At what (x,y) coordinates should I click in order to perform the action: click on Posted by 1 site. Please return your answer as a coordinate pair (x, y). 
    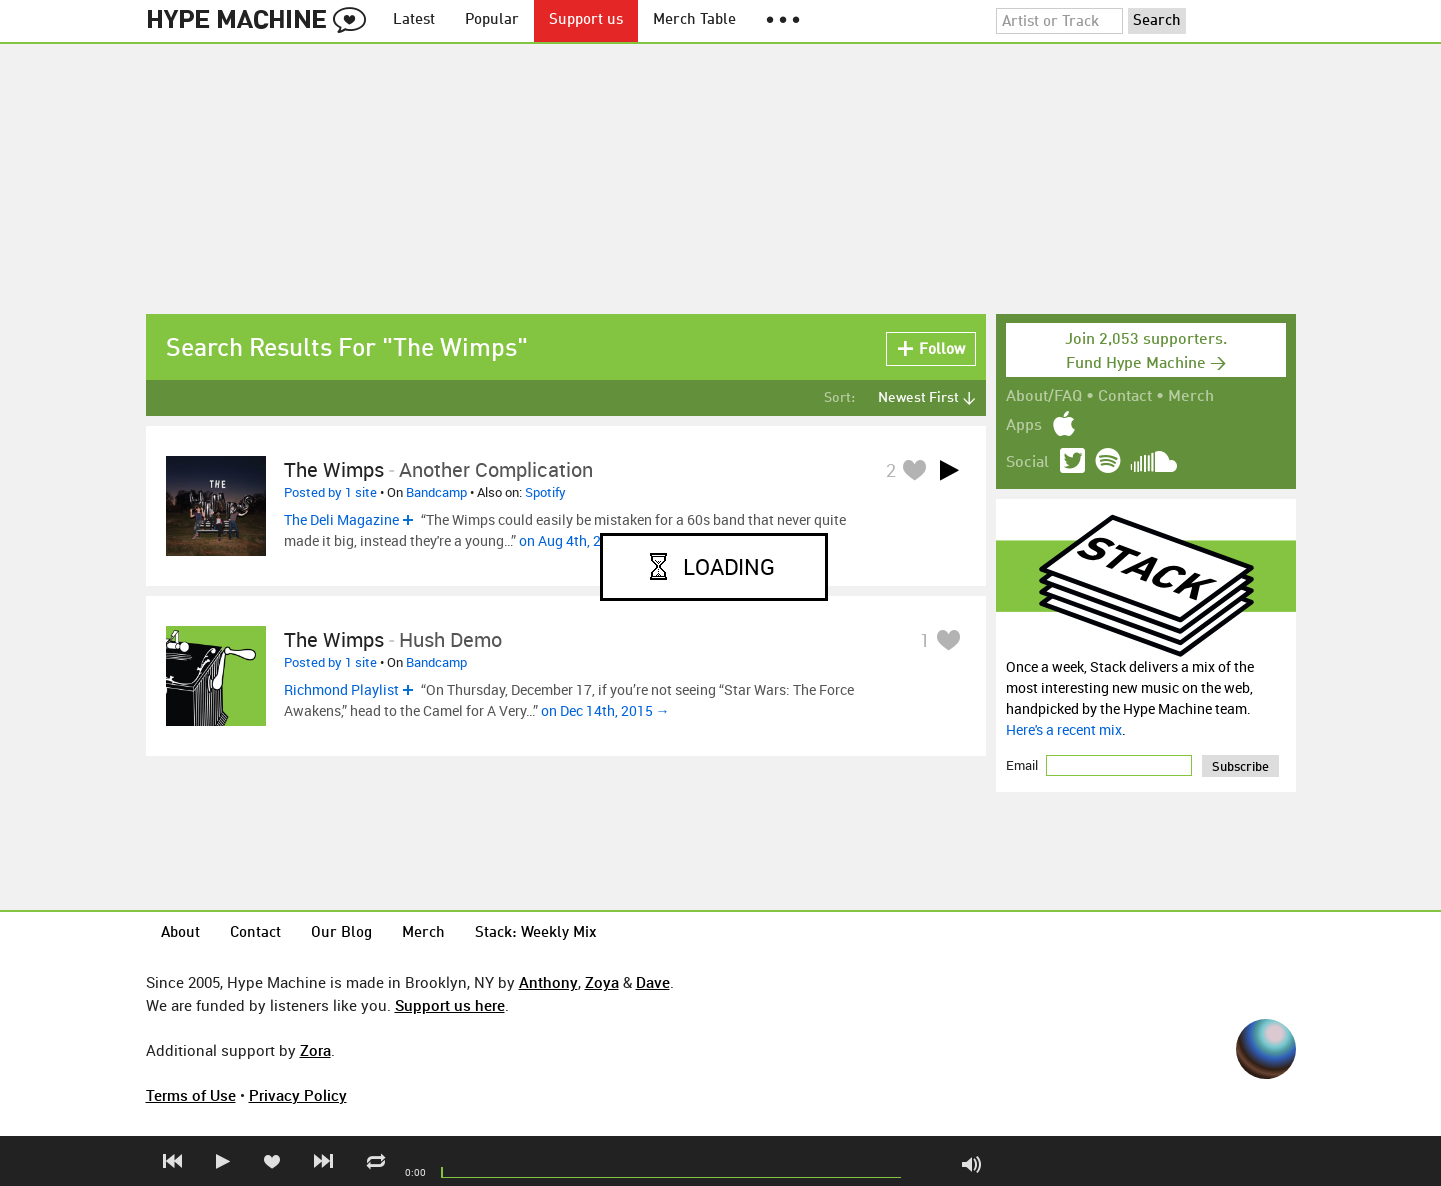
    Looking at the image, I should click on (330, 492).